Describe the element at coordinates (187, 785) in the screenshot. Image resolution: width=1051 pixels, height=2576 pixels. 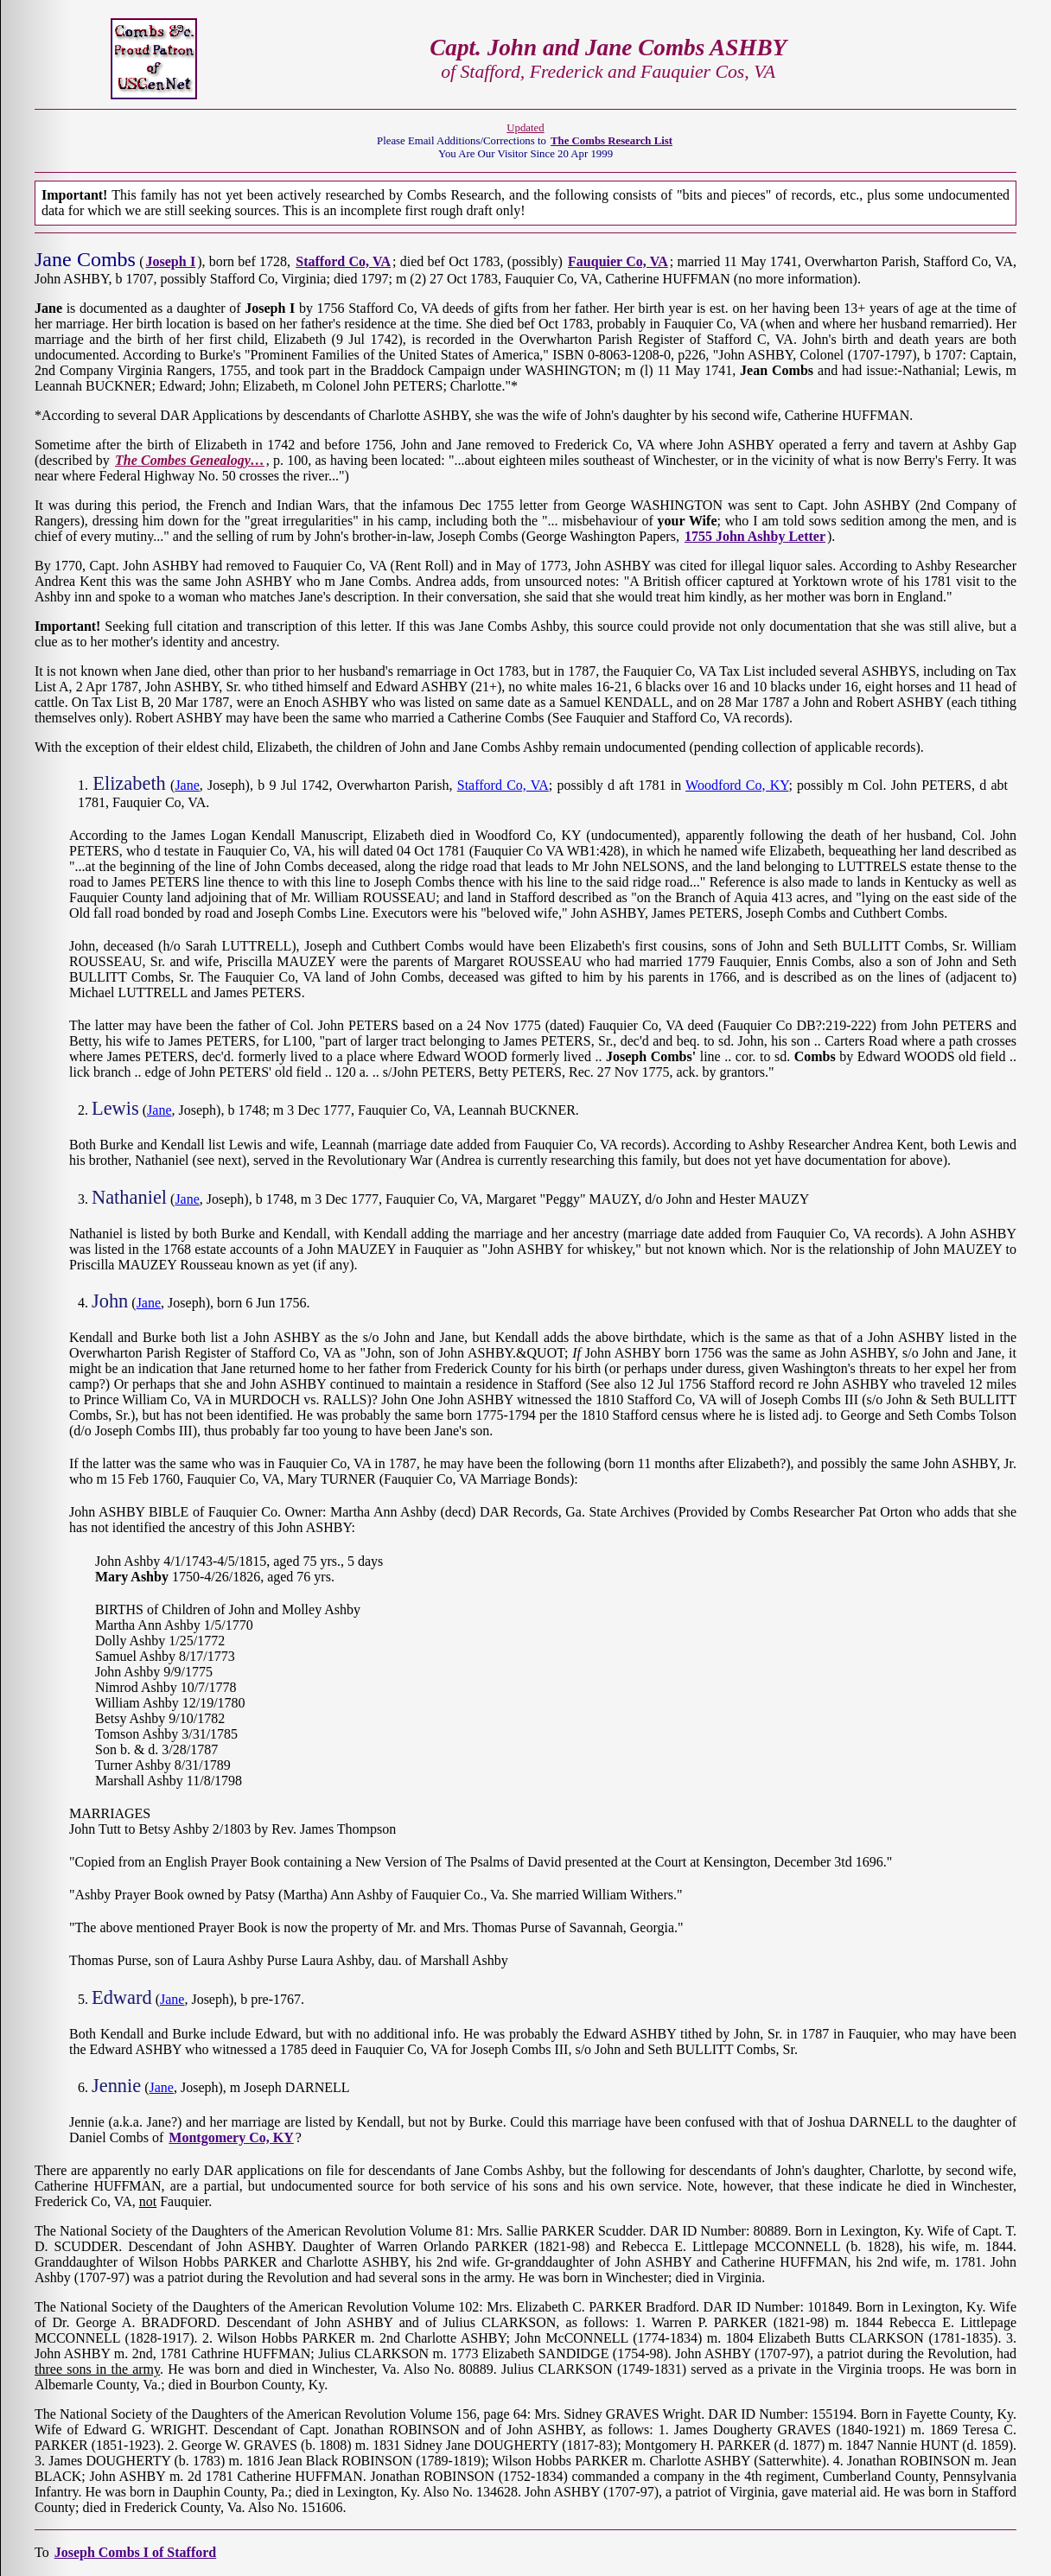
I see `Jane` at that location.